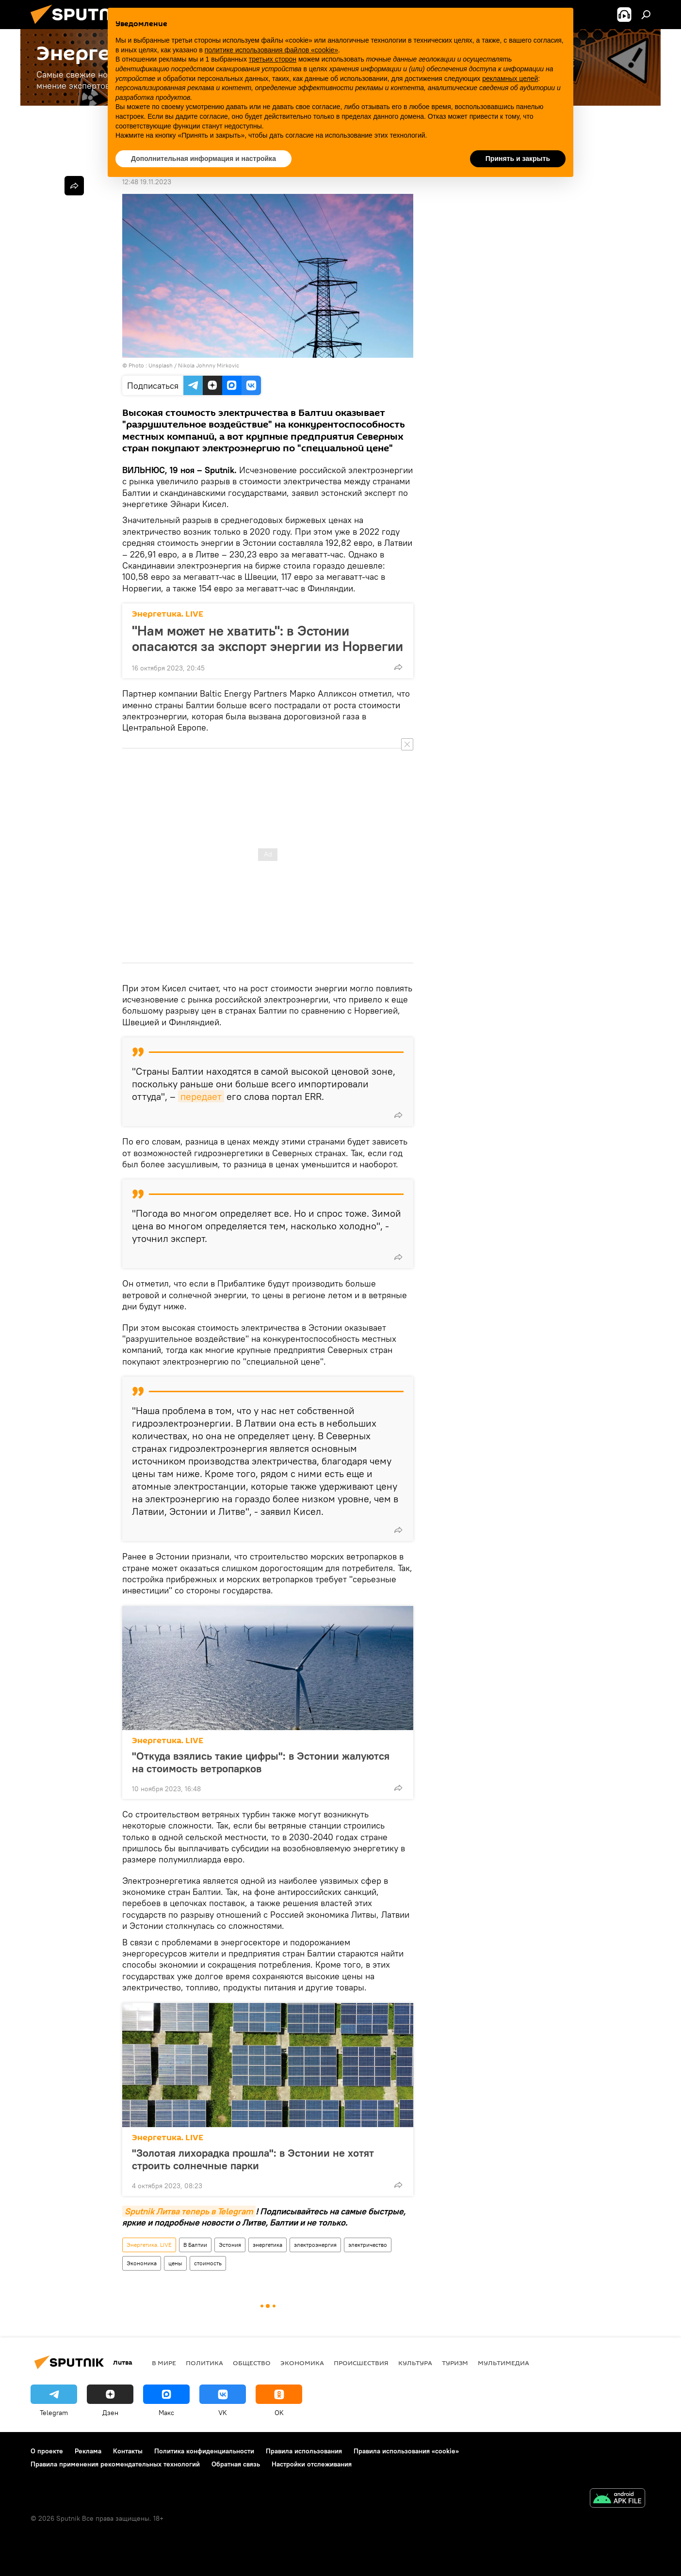  What do you see at coordinates (312, 2464) in the screenshot?
I see `Настройки отслеживания` at bounding box center [312, 2464].